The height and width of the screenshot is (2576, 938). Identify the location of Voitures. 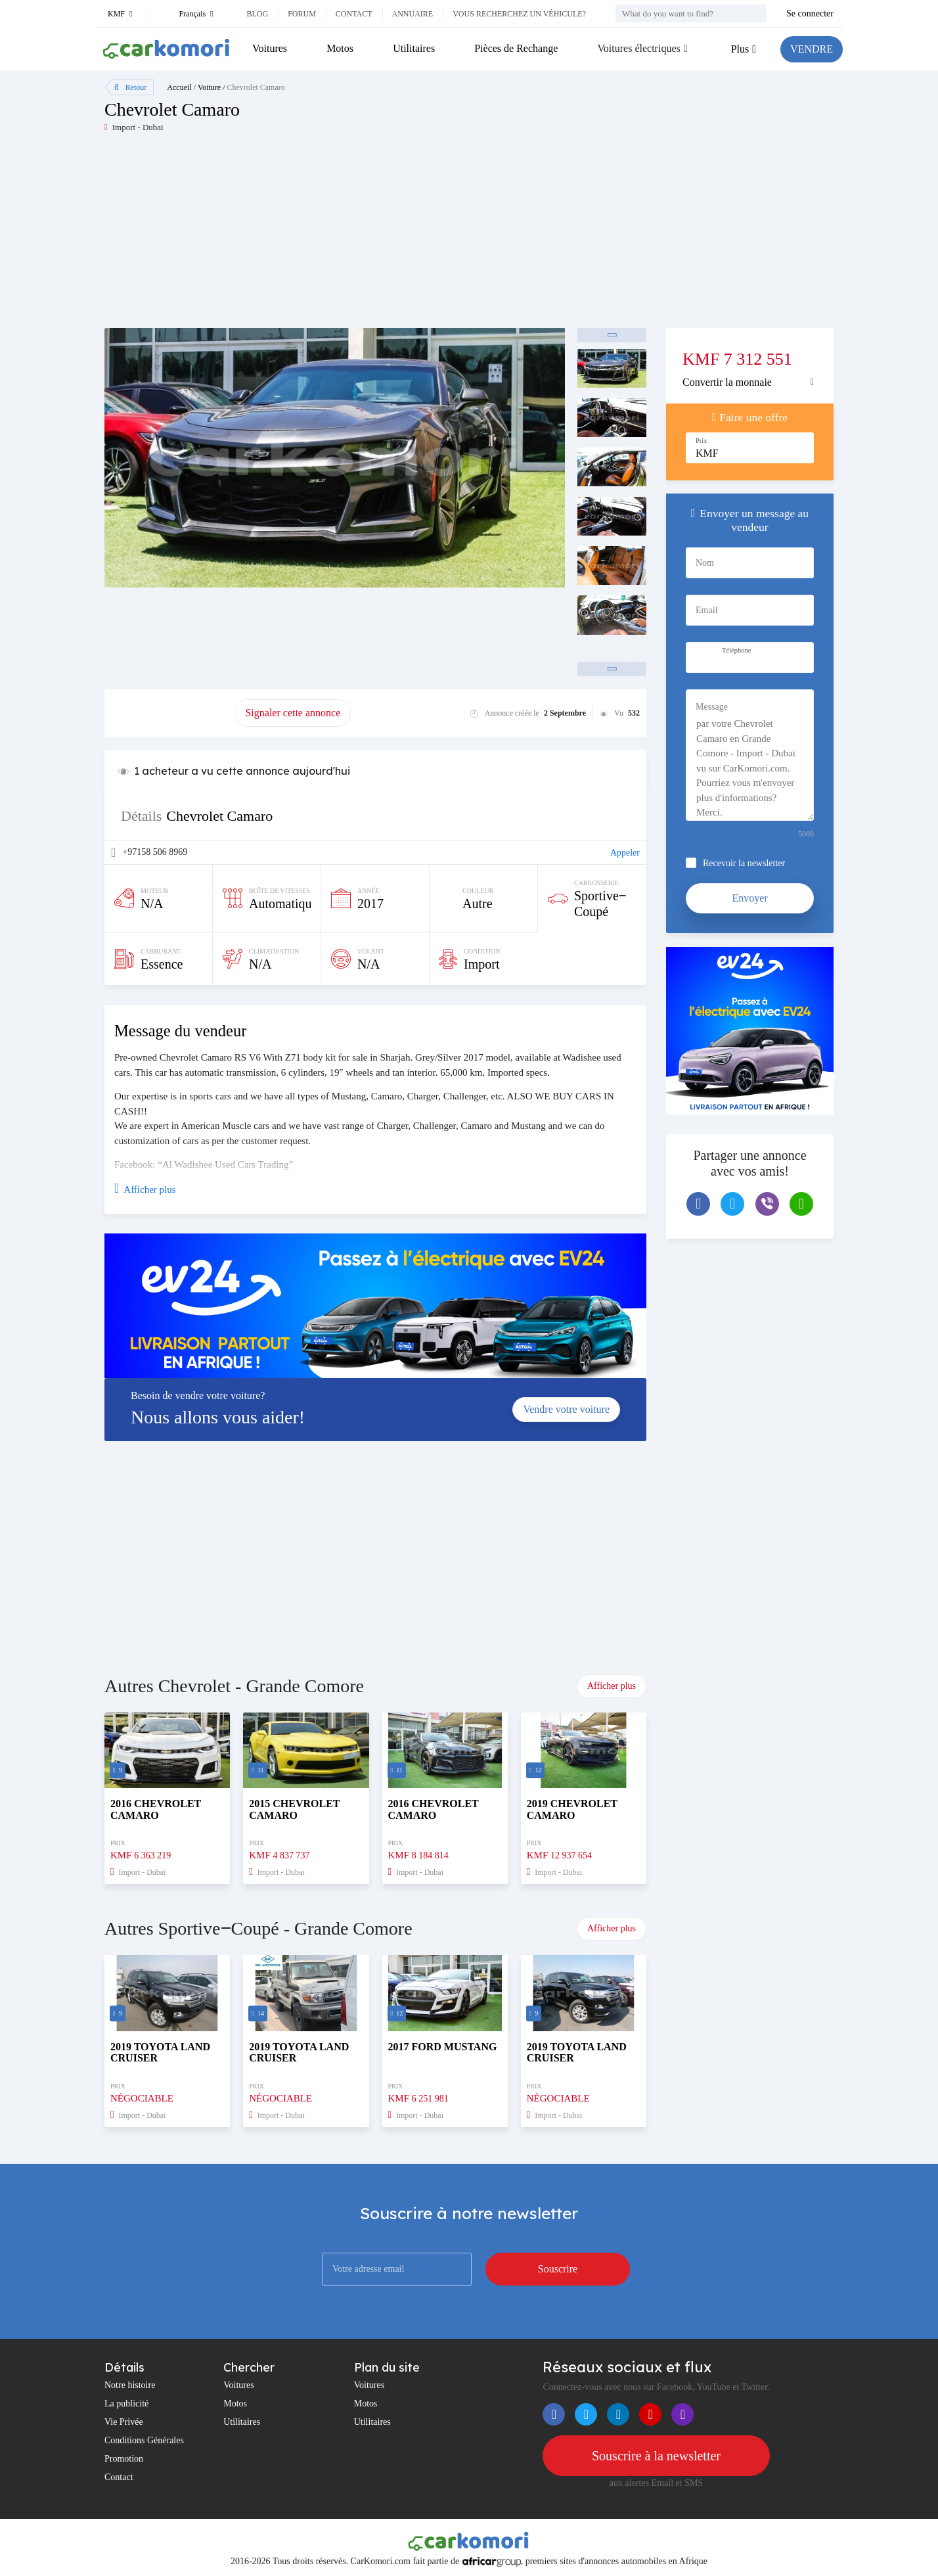
(269, 48).